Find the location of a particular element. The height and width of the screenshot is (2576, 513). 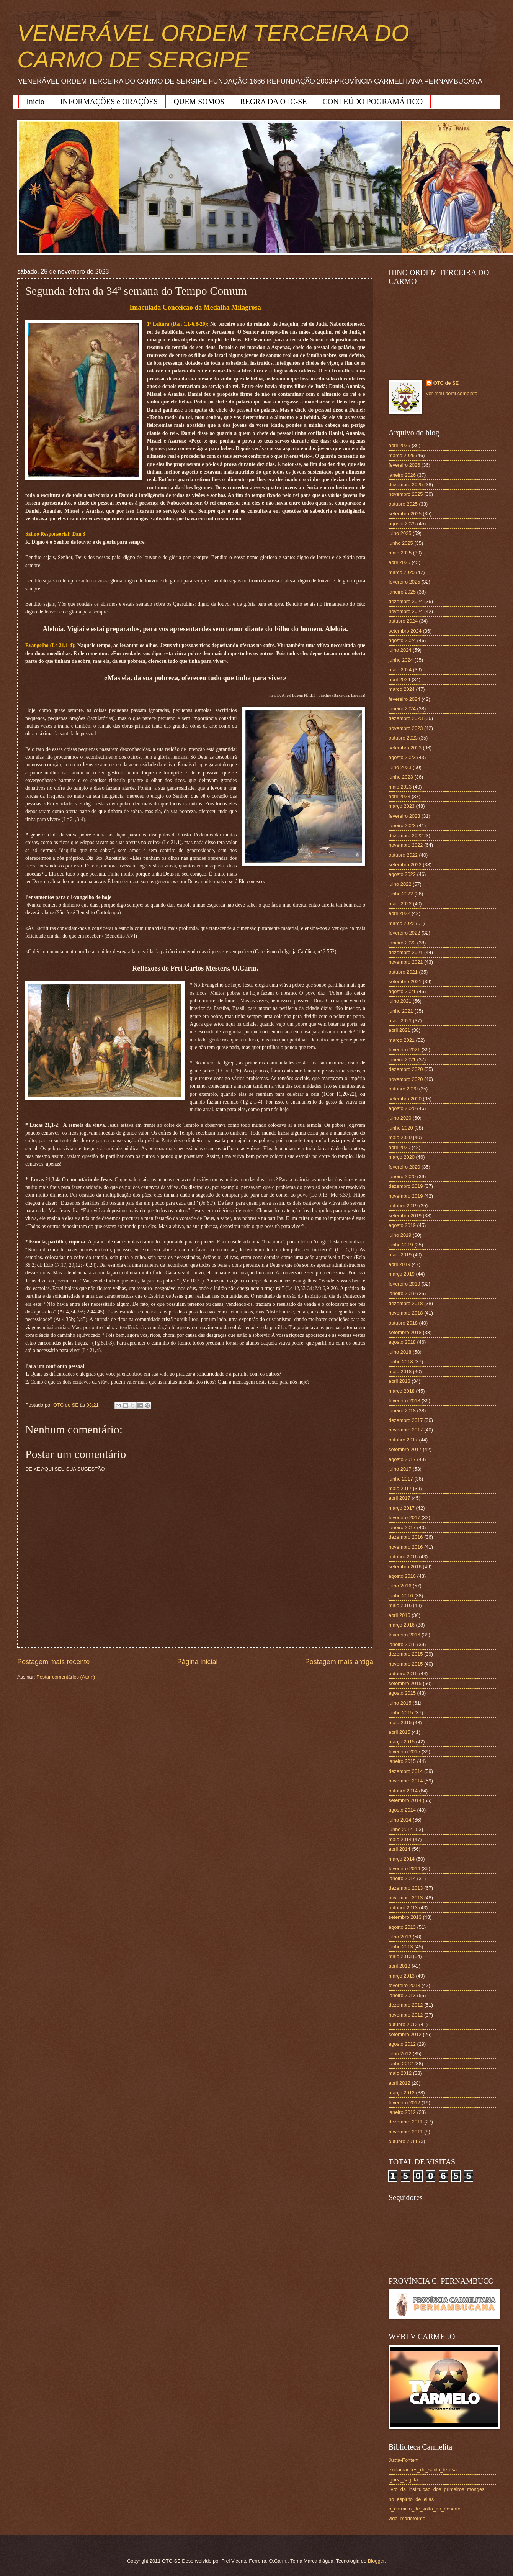

abril 2013 is located at coordinates (399, 1966).